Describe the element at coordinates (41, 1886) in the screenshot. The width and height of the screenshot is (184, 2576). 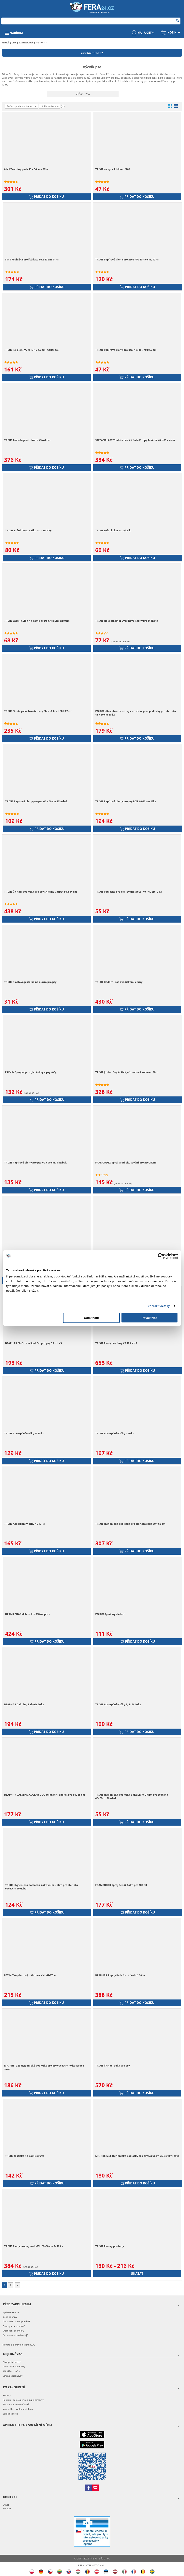
I see `TRIXIE Hygienická podložka s aktivním uhlím pro štěňata 60x60cm 10ks/bal` at that location.